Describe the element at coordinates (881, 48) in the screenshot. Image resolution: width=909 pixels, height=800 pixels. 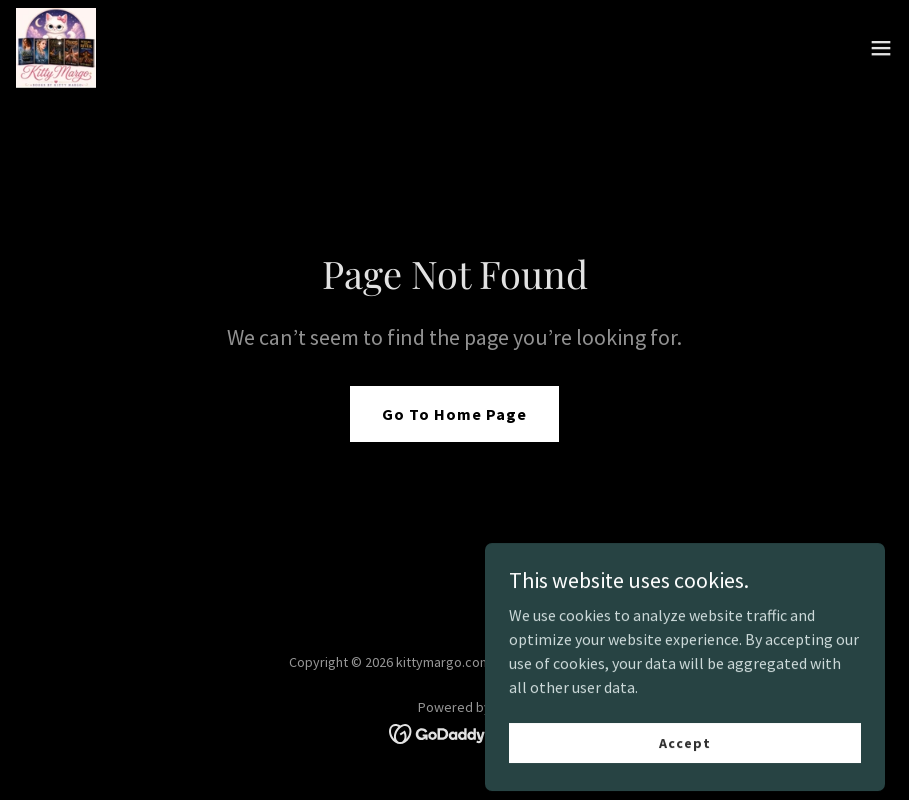
I see `[button]` at that location.